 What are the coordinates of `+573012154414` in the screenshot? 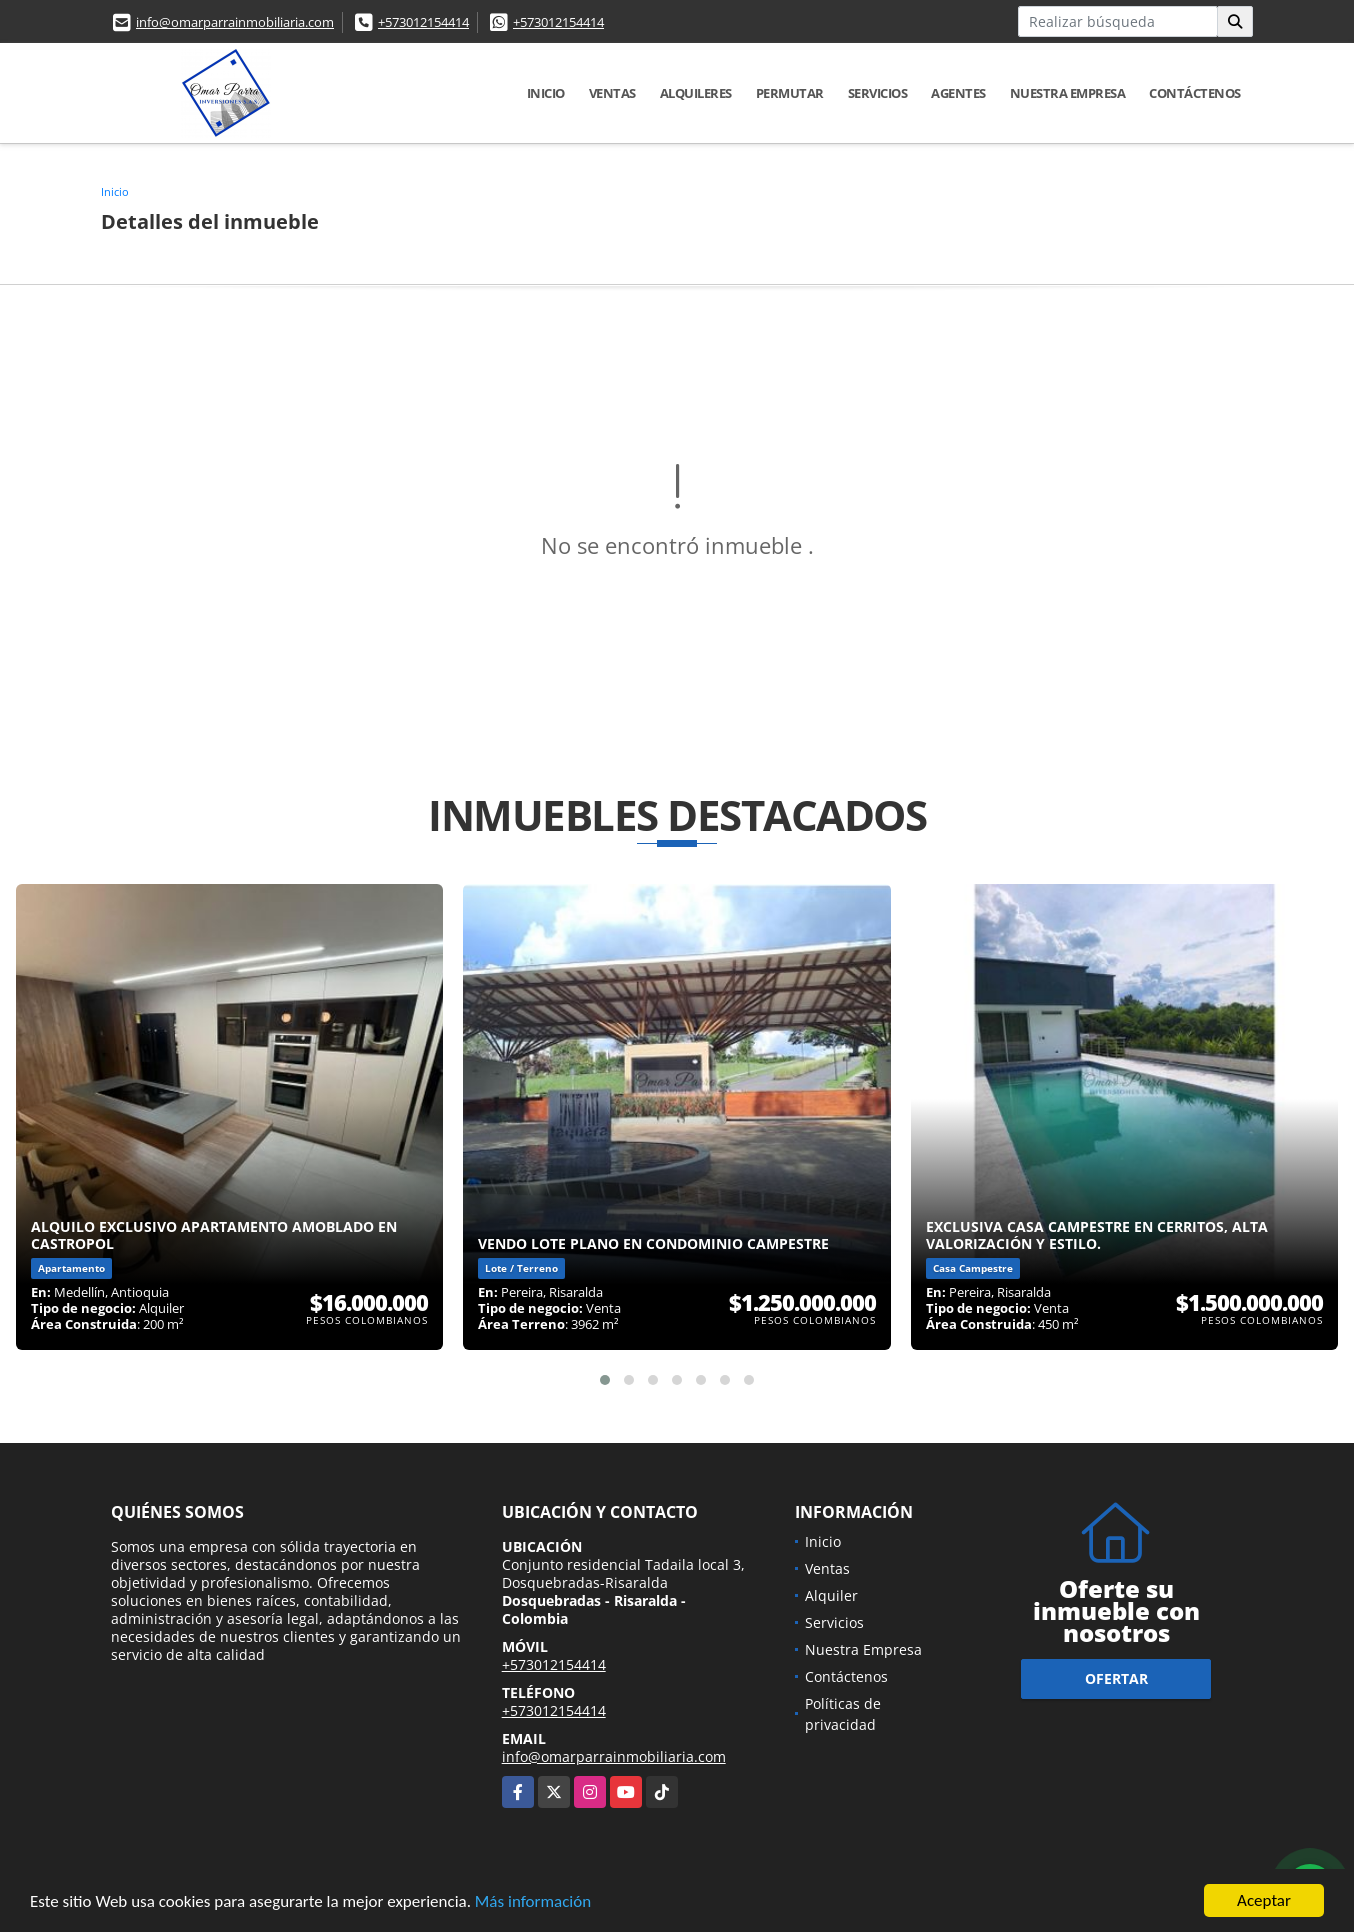 It's located at (423, 22).